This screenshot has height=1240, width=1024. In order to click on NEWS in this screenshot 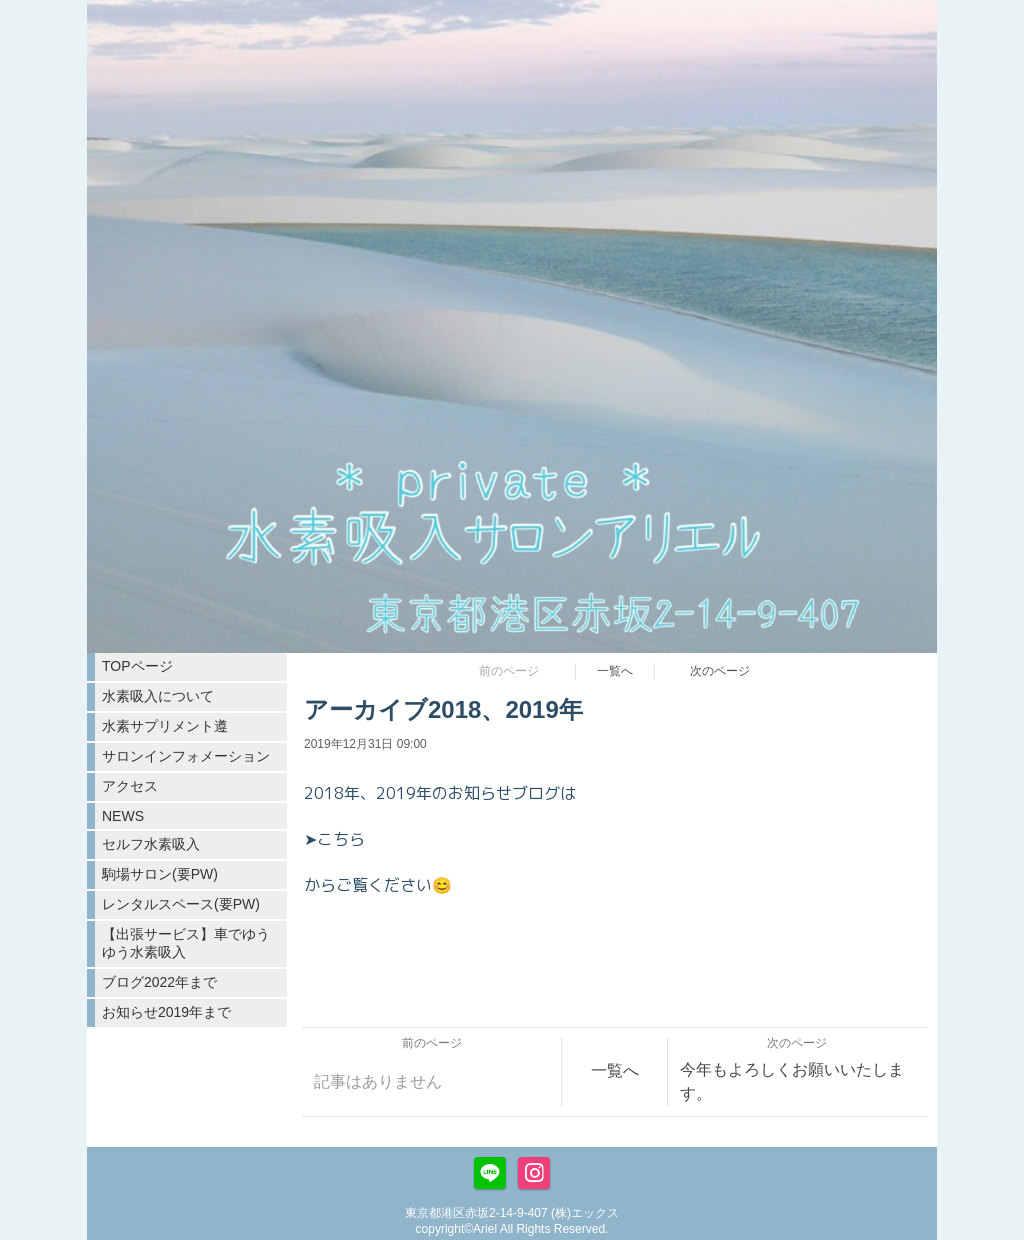, I will do `click(123, 816)`.